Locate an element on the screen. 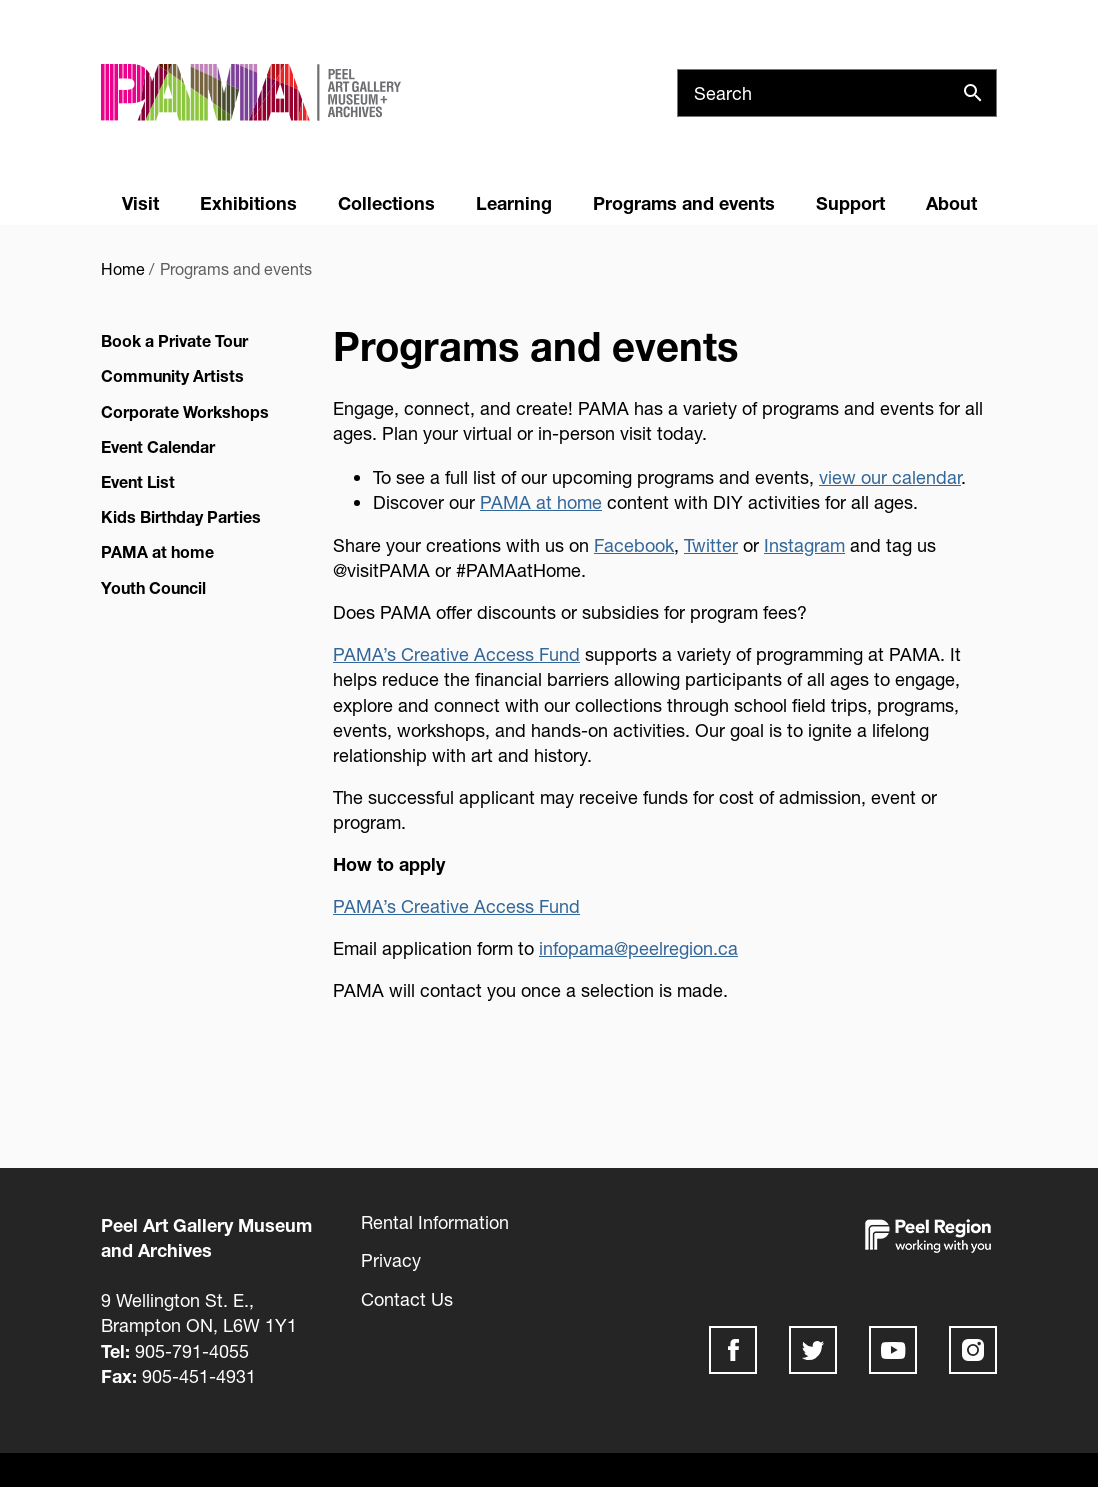 Image resolution: width=1098 pixels, height=1487 pixels. Kids Birthday Parties is located at coordinates (181, 516).